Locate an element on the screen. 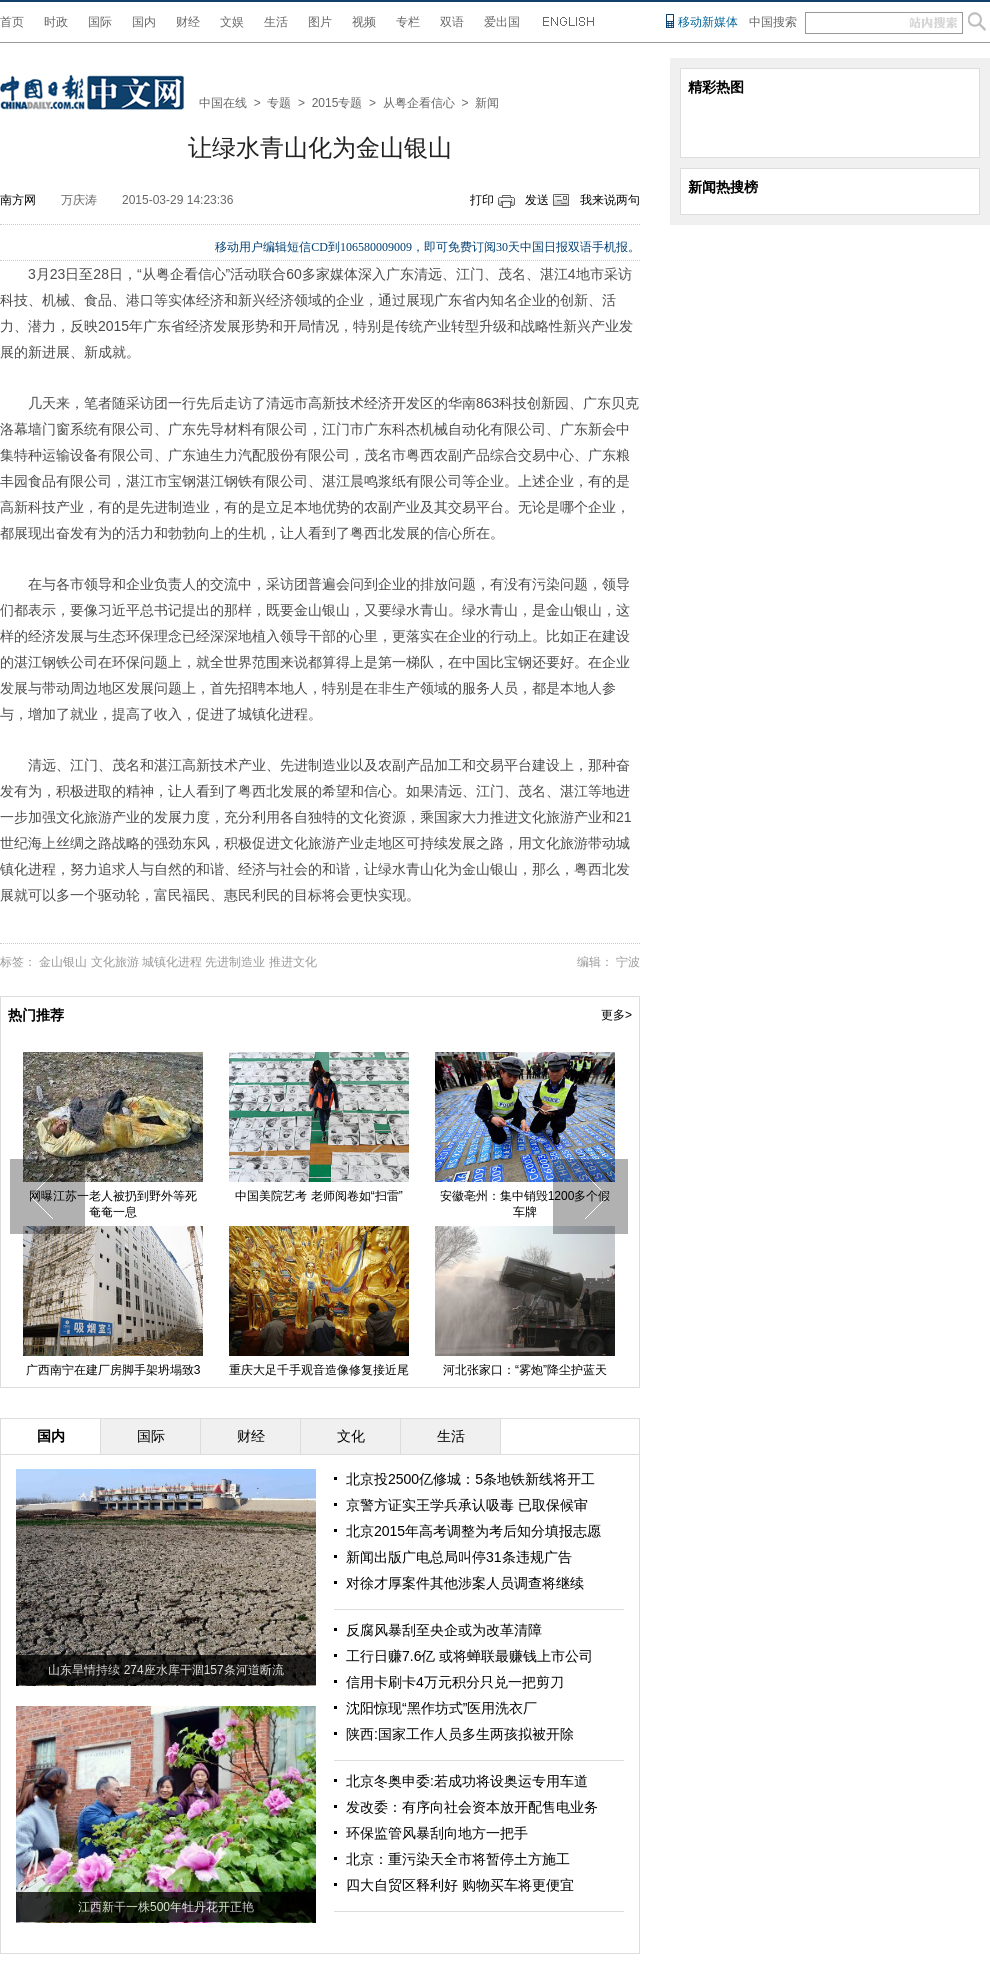 The image size is (990, 1974). 北京投2500亿修城：5条地铁新线将开工 is located at coordinates (470, 1479).